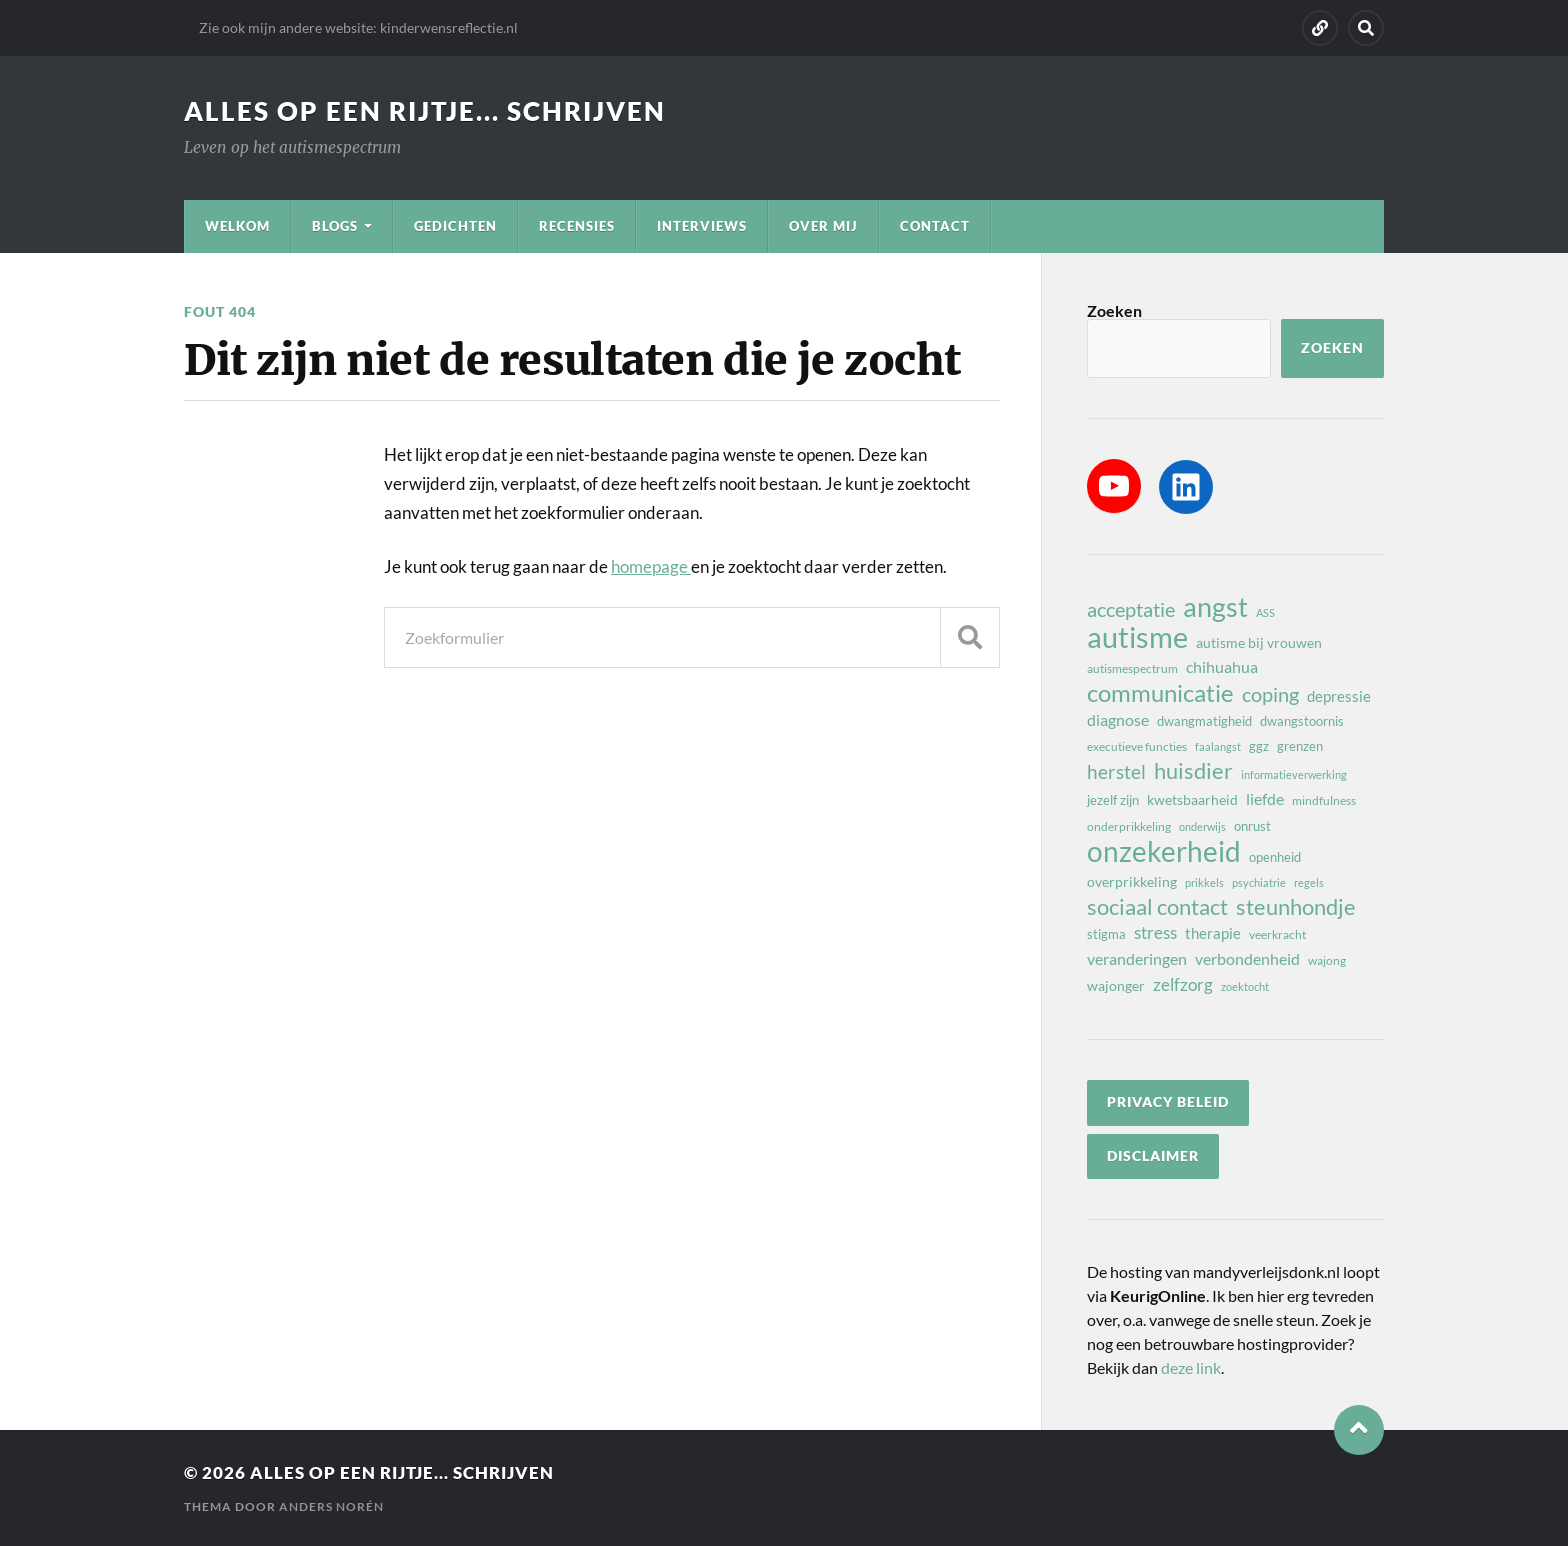 The width and height of the screenshot is (1568, 1546). I want to click on onrust [onrust (9 items)], so click(1252, 826).